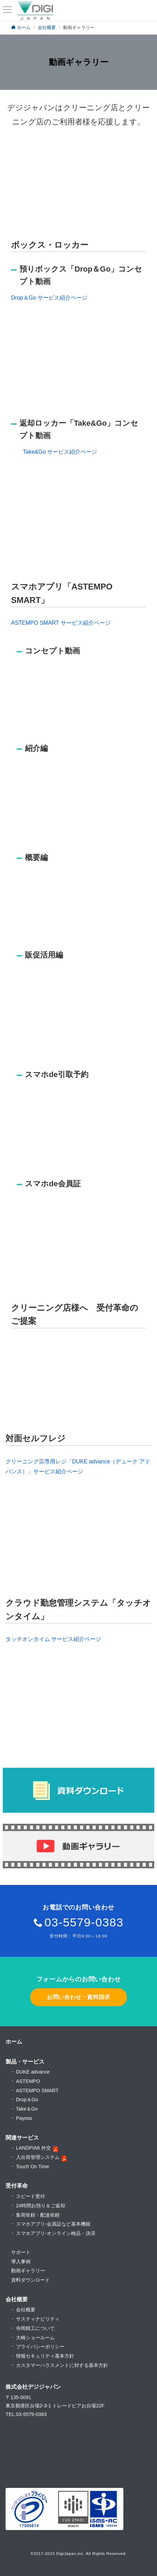  What do you see at coordinates (20, 2261) in the screenshot?
I see `導入事例` at bounding box center [20, 2261].